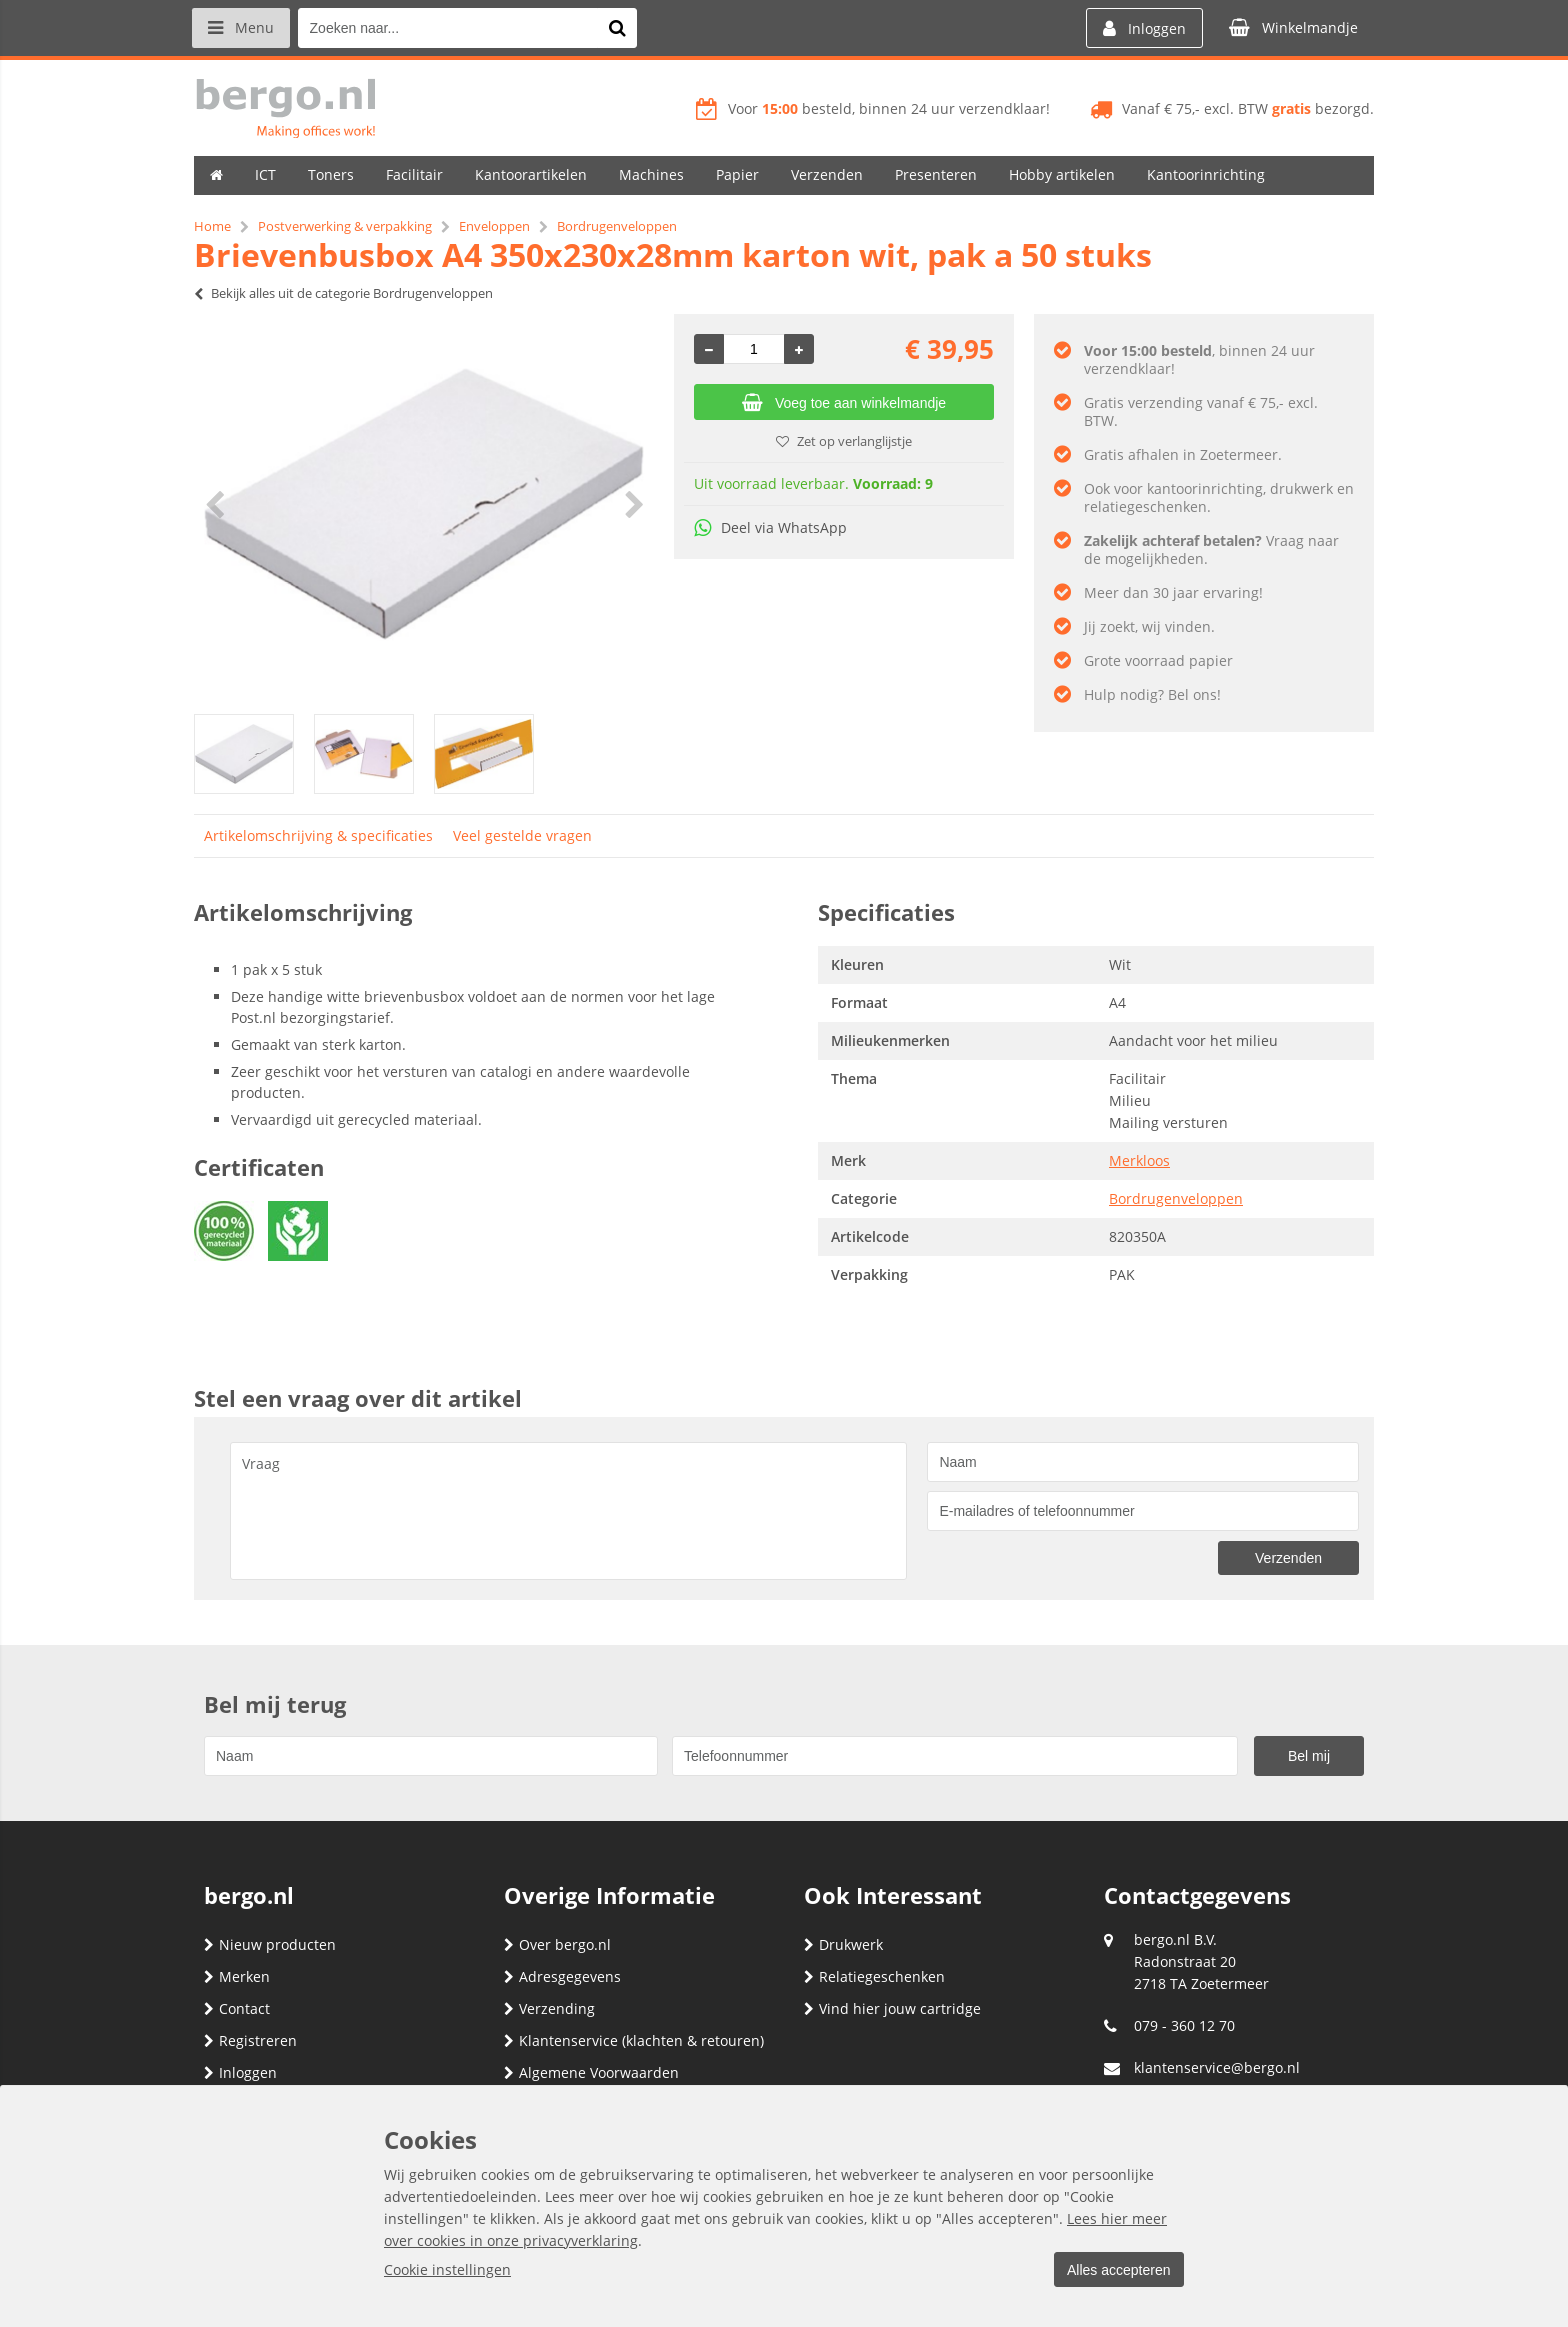 Image resolution: width=1568 pixels, height=2327 pixels. I want to click on [Zoeken naar...], so click(623, 28).